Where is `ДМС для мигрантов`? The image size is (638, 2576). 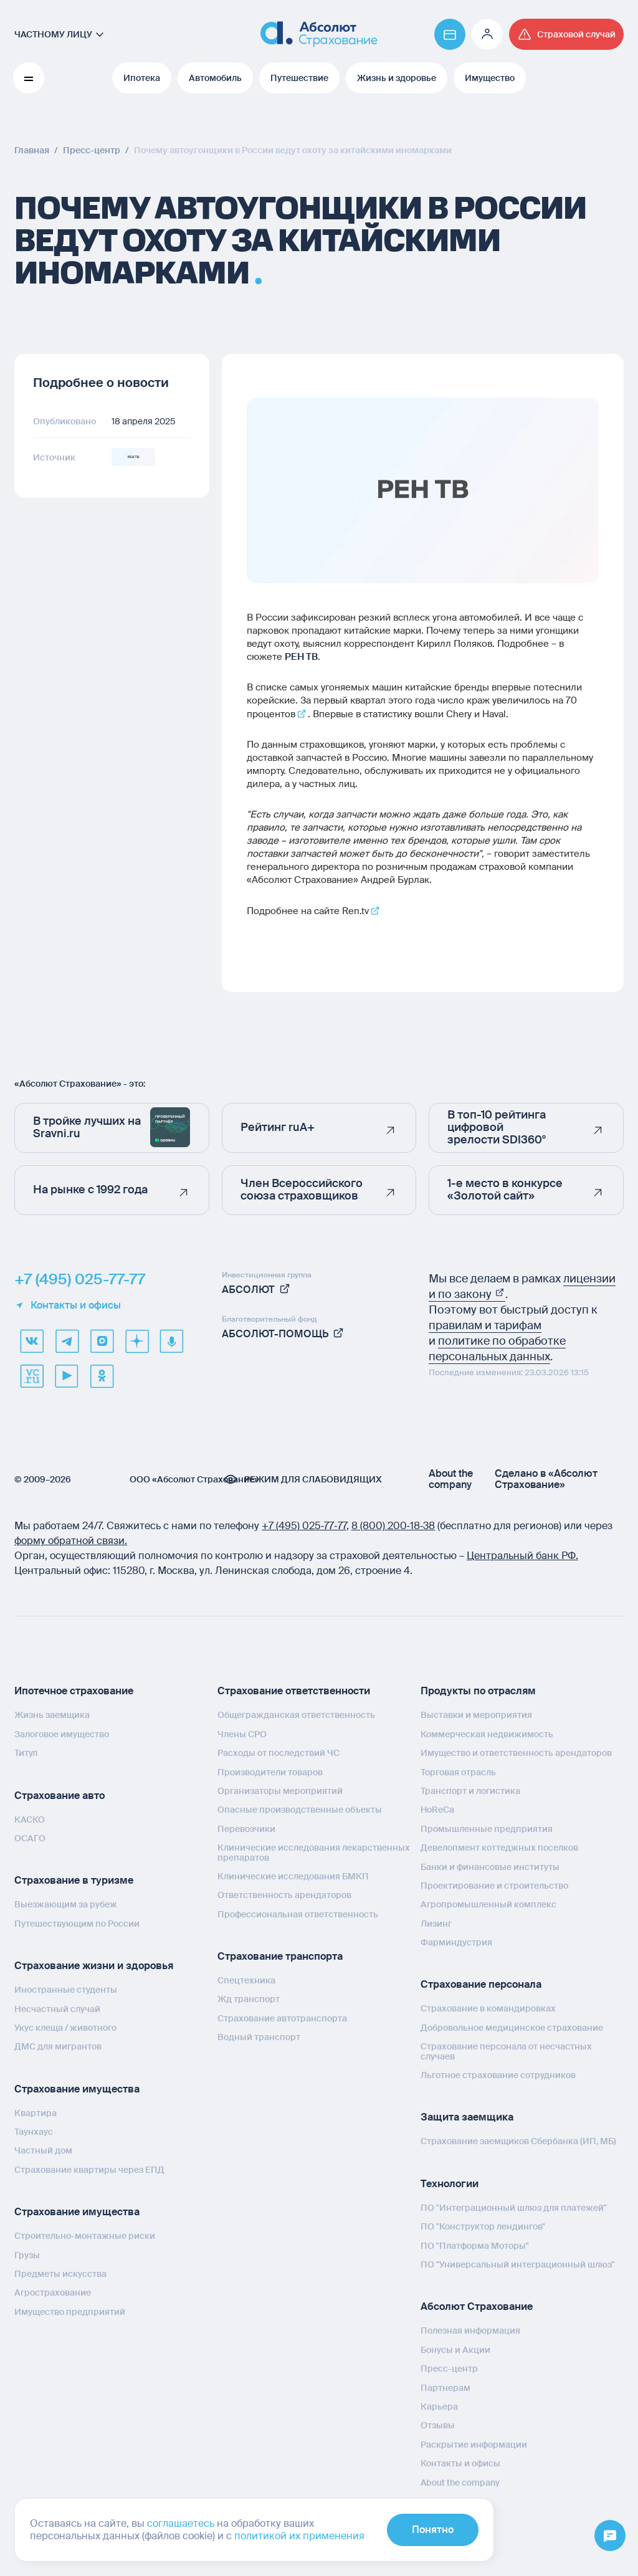
ДМС для мигрантов is located at coordinates (58, 2046).